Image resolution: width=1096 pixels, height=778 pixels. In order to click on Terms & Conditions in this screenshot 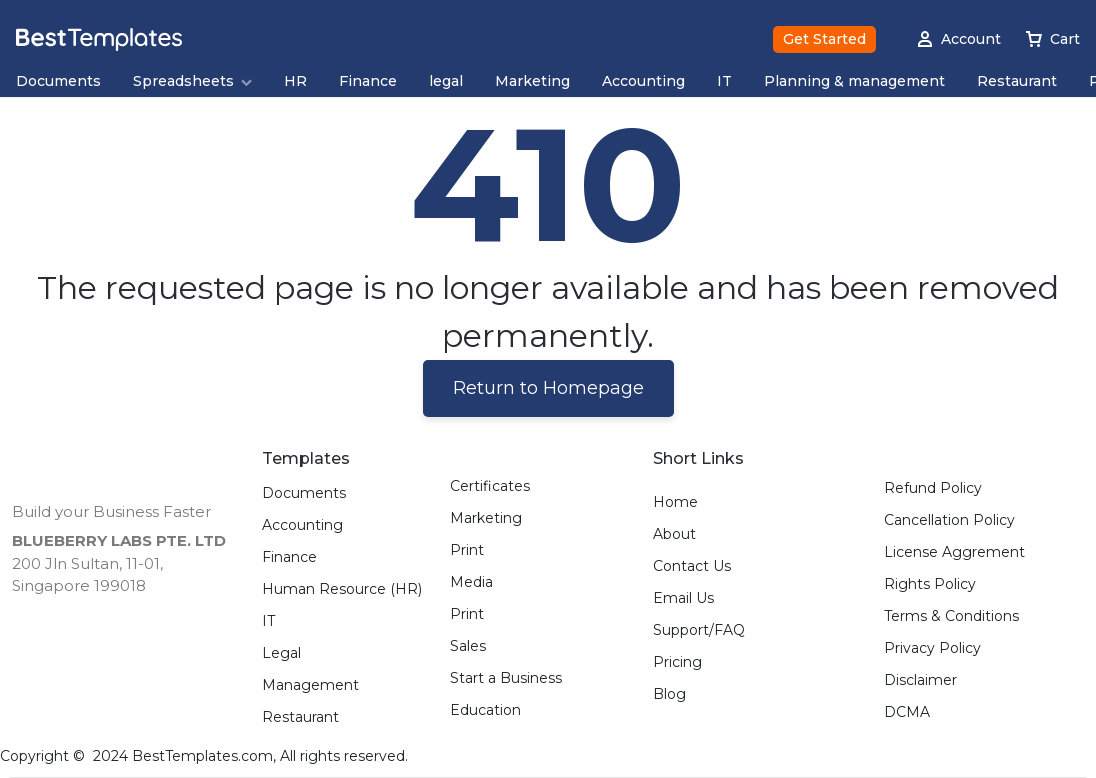, I will do `click(951, 616)`.